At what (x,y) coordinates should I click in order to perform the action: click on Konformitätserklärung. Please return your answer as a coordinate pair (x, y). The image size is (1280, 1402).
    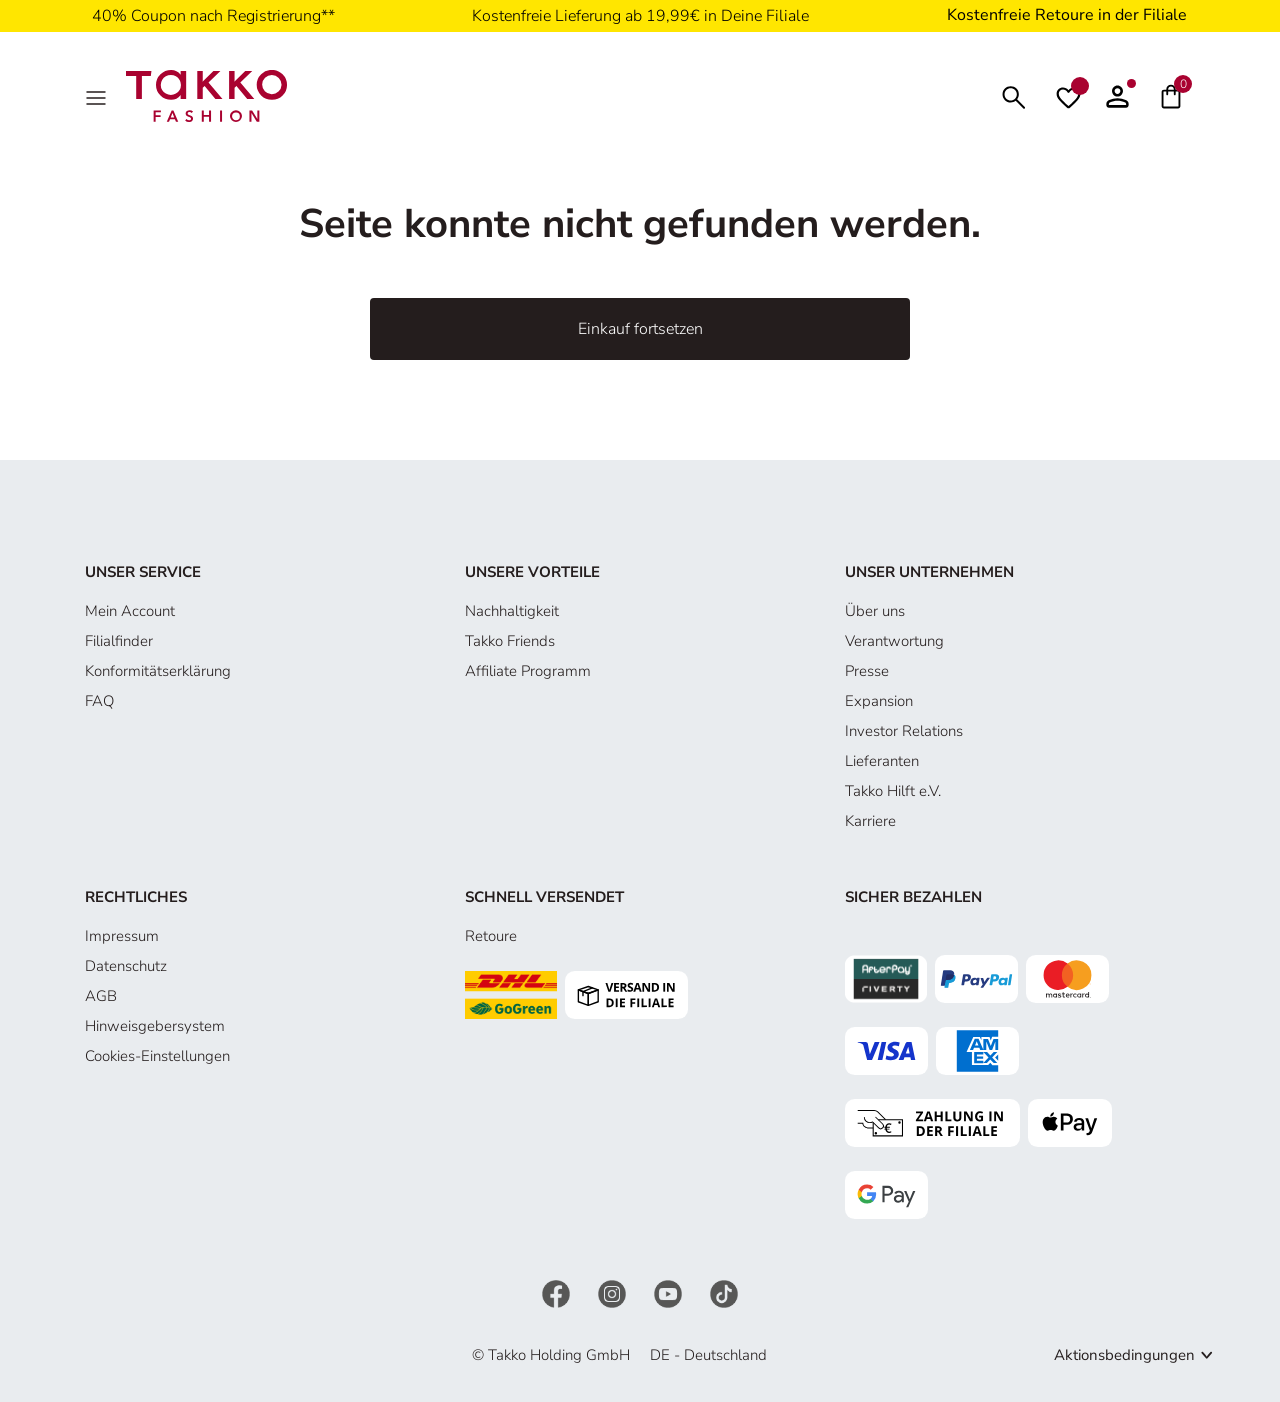
    Looking at the image, I should click on (158, 671).